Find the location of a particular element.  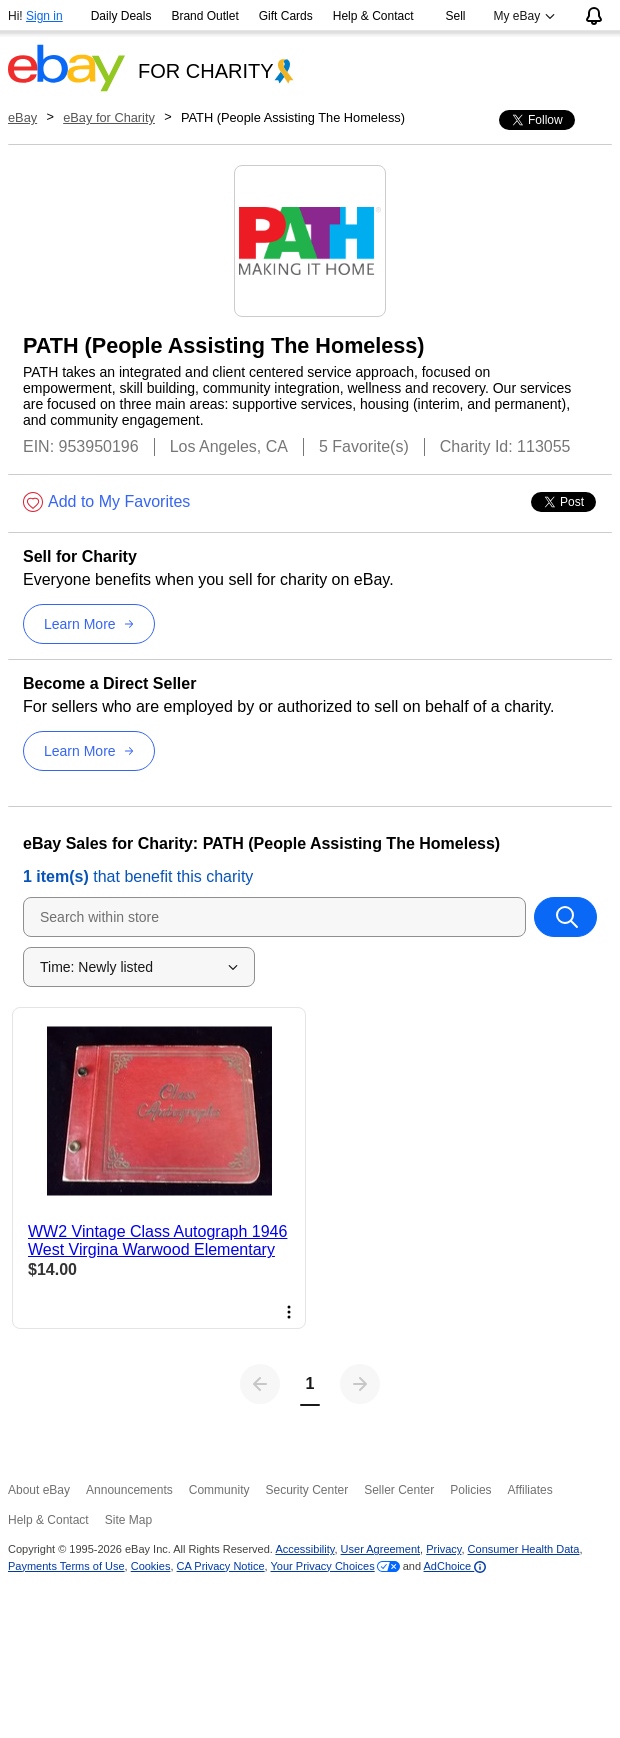

Consumer Health Data is located at coordinates (524, 1549).